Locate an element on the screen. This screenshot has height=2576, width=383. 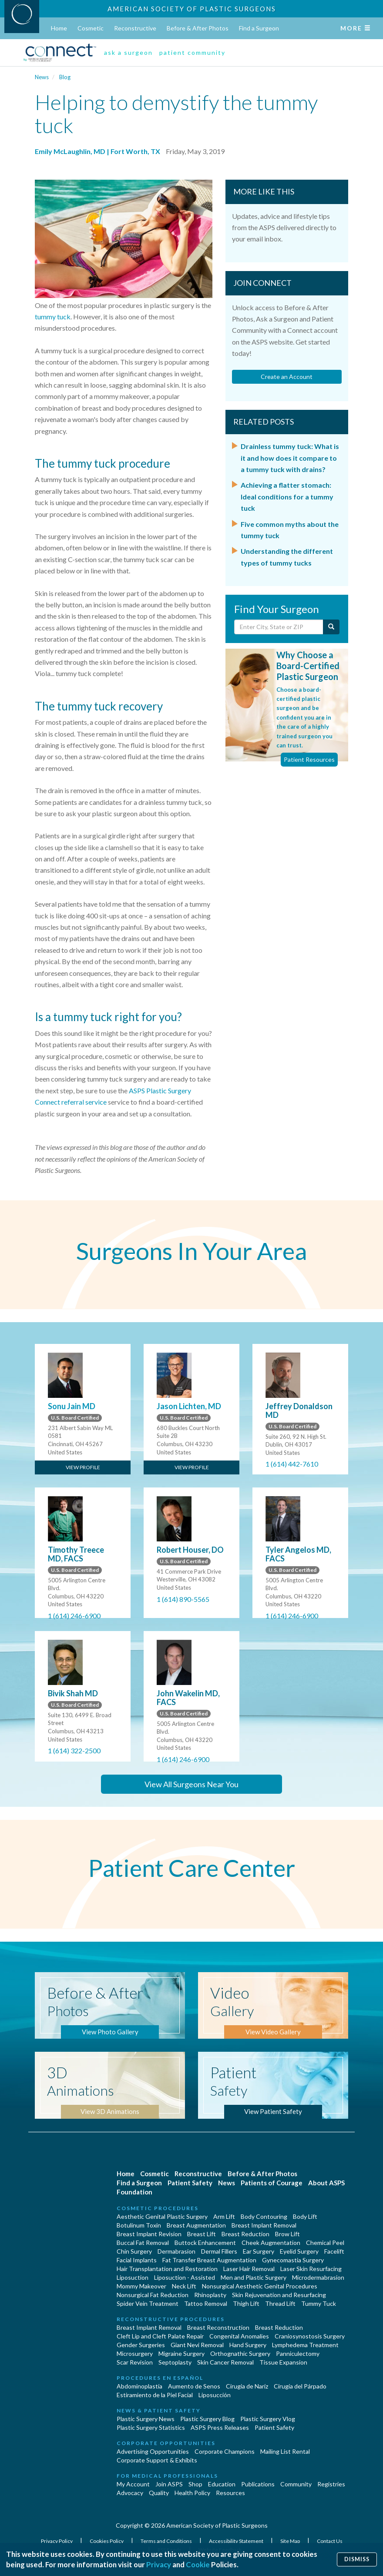
Facial Implants is located at coordinates (137, 2260).